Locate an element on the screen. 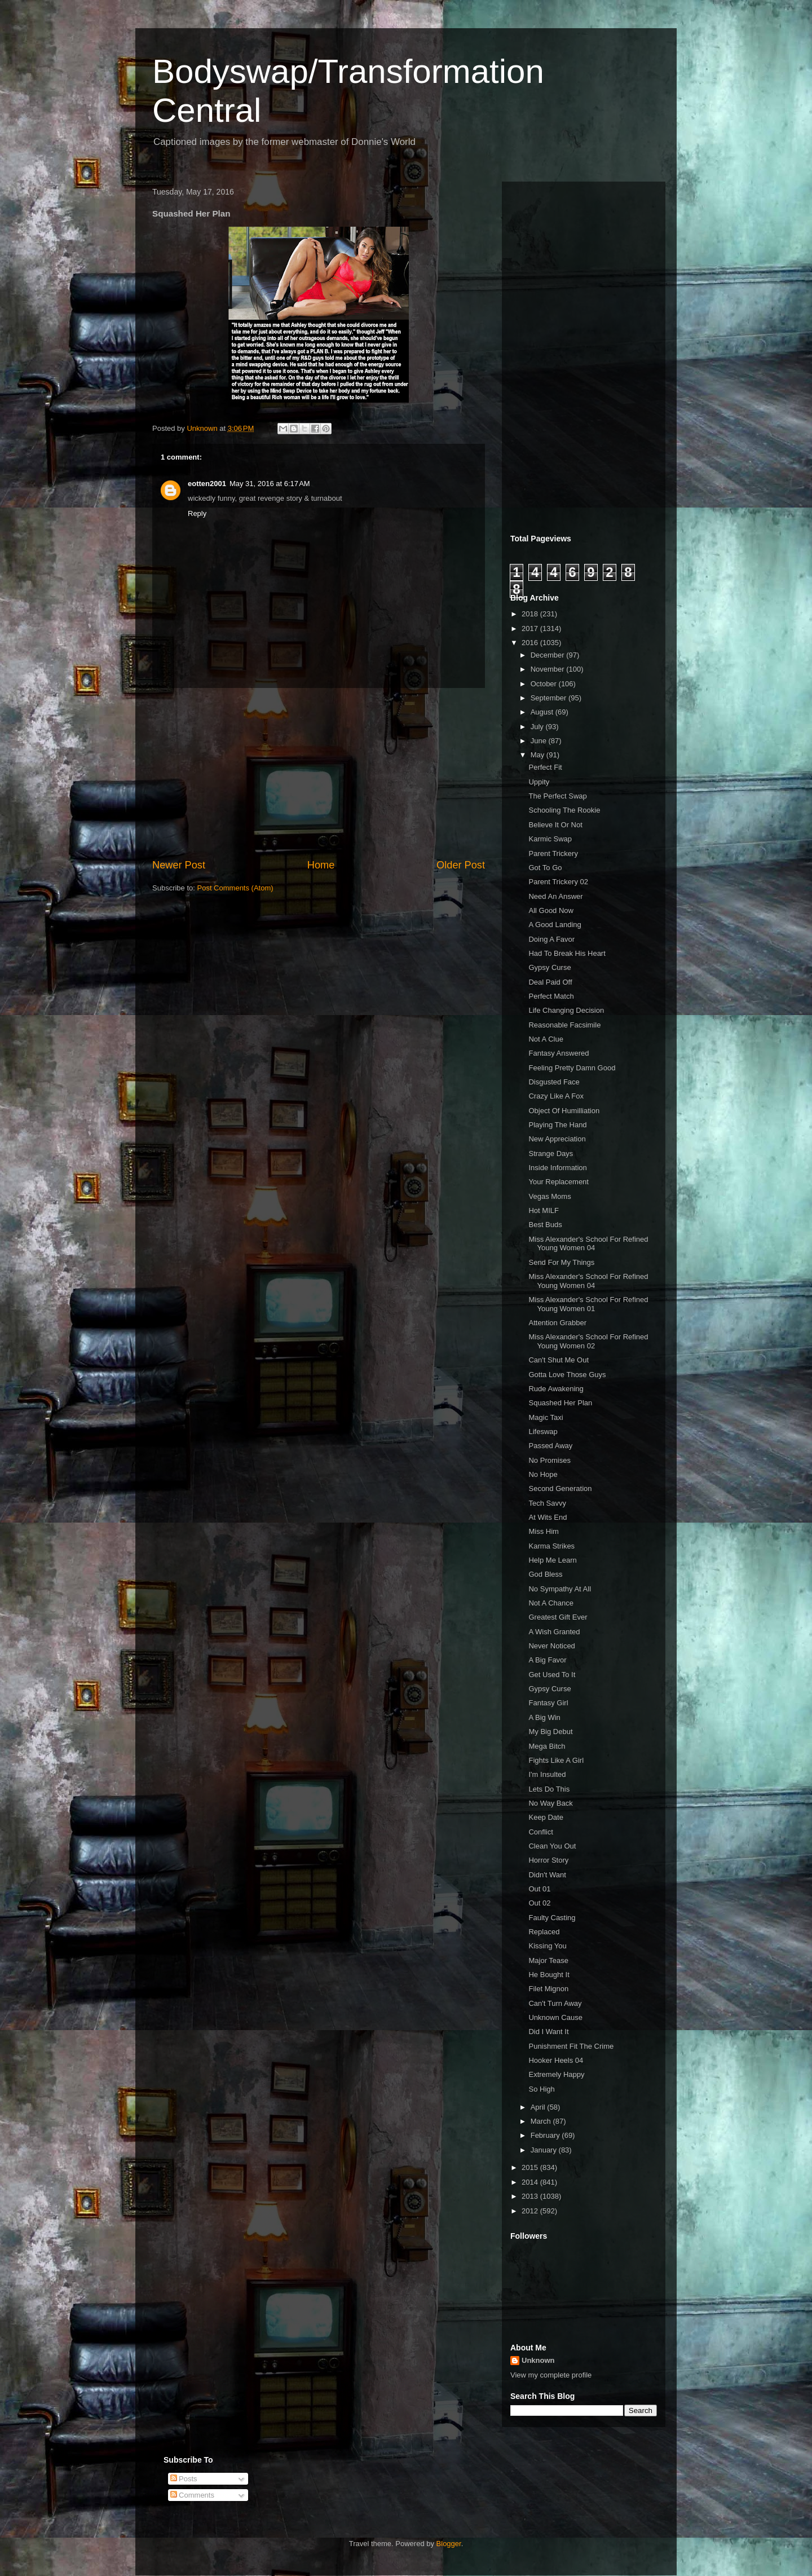  All Good Now is located at coordinates (550, 910).